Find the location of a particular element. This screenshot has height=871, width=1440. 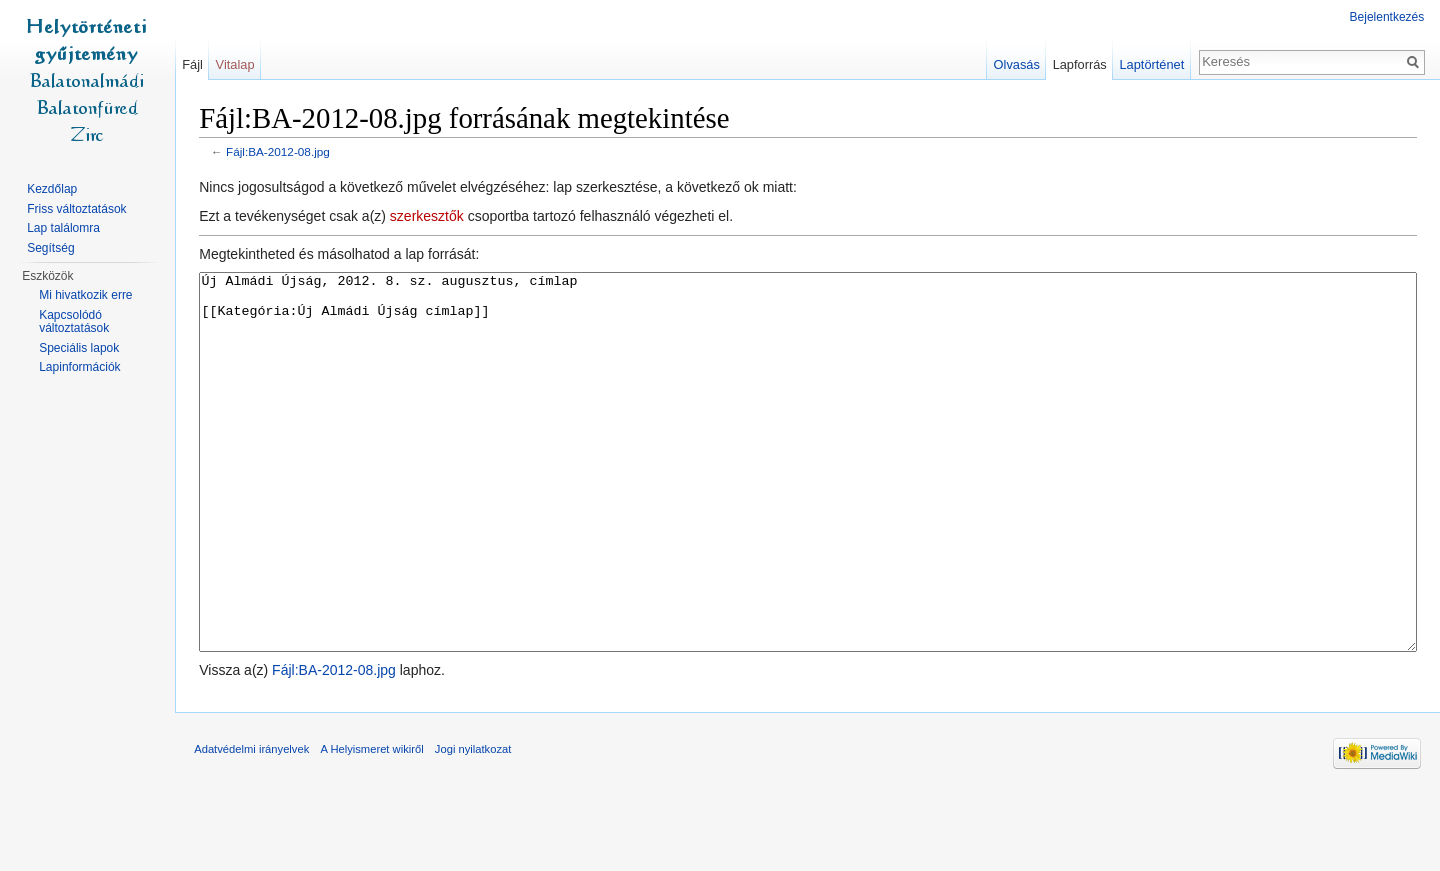

Fájl is located at coordinates (193, 64).